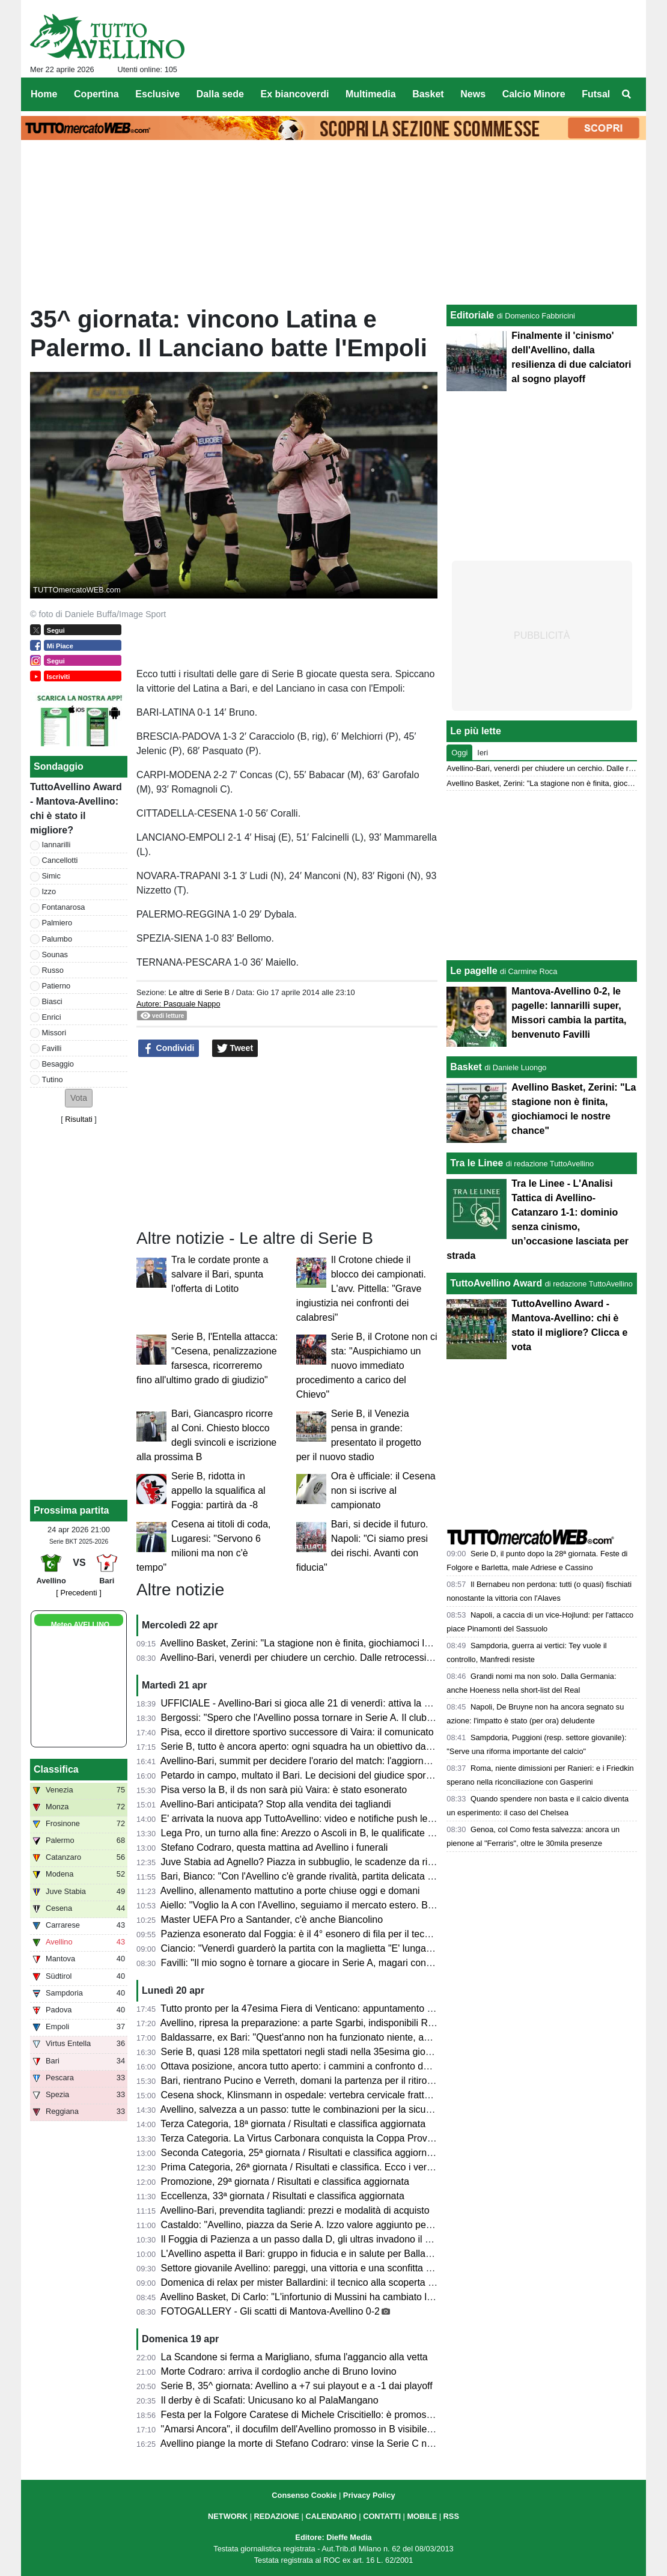 The height and width of the screenshot is (2576, 667). What do you see at coordinates (473, 94) in the screenshot?
I see `News [menuitem]` at bounding box center [473, 94].